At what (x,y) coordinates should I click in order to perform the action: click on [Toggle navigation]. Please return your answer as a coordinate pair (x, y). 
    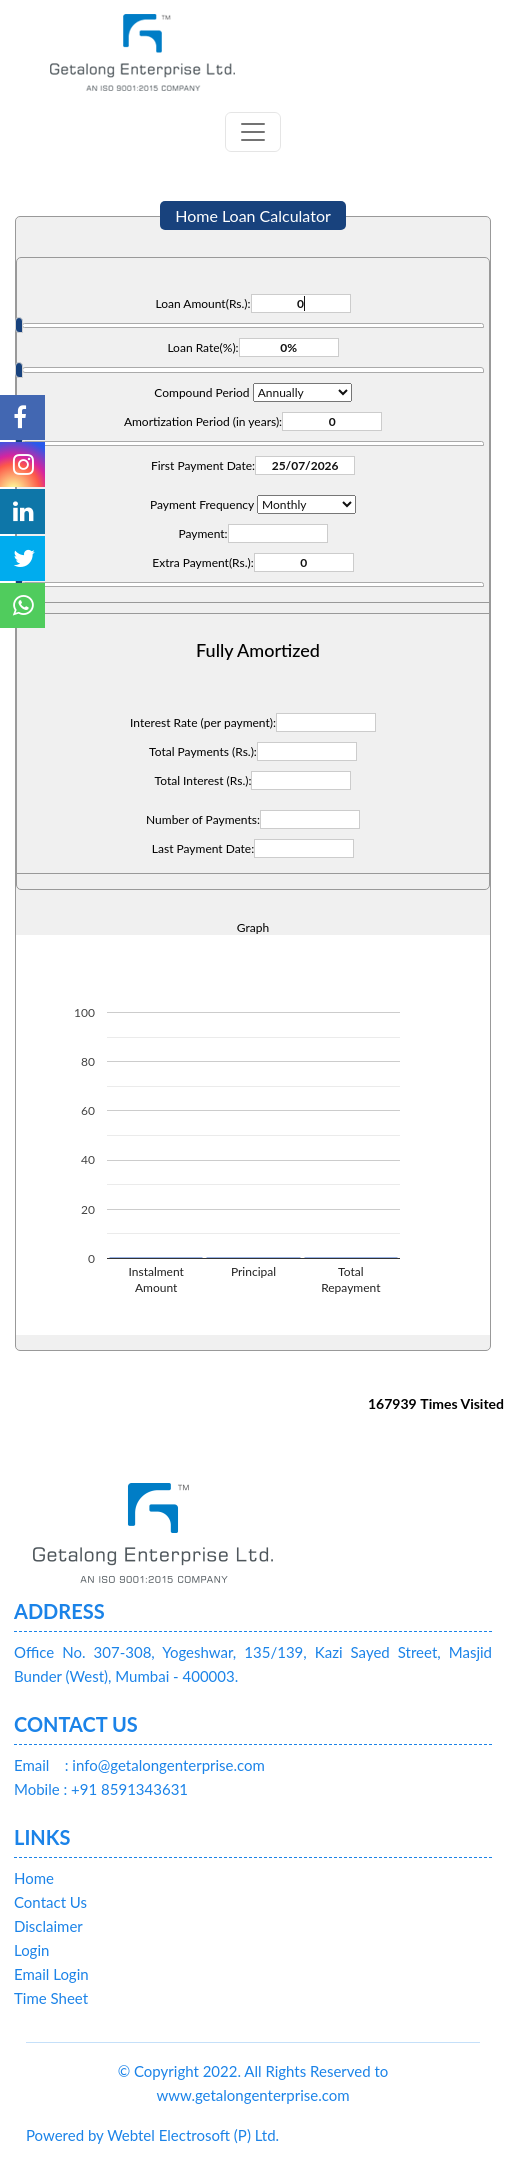
    Looking at the image, I should click on (253, 132).